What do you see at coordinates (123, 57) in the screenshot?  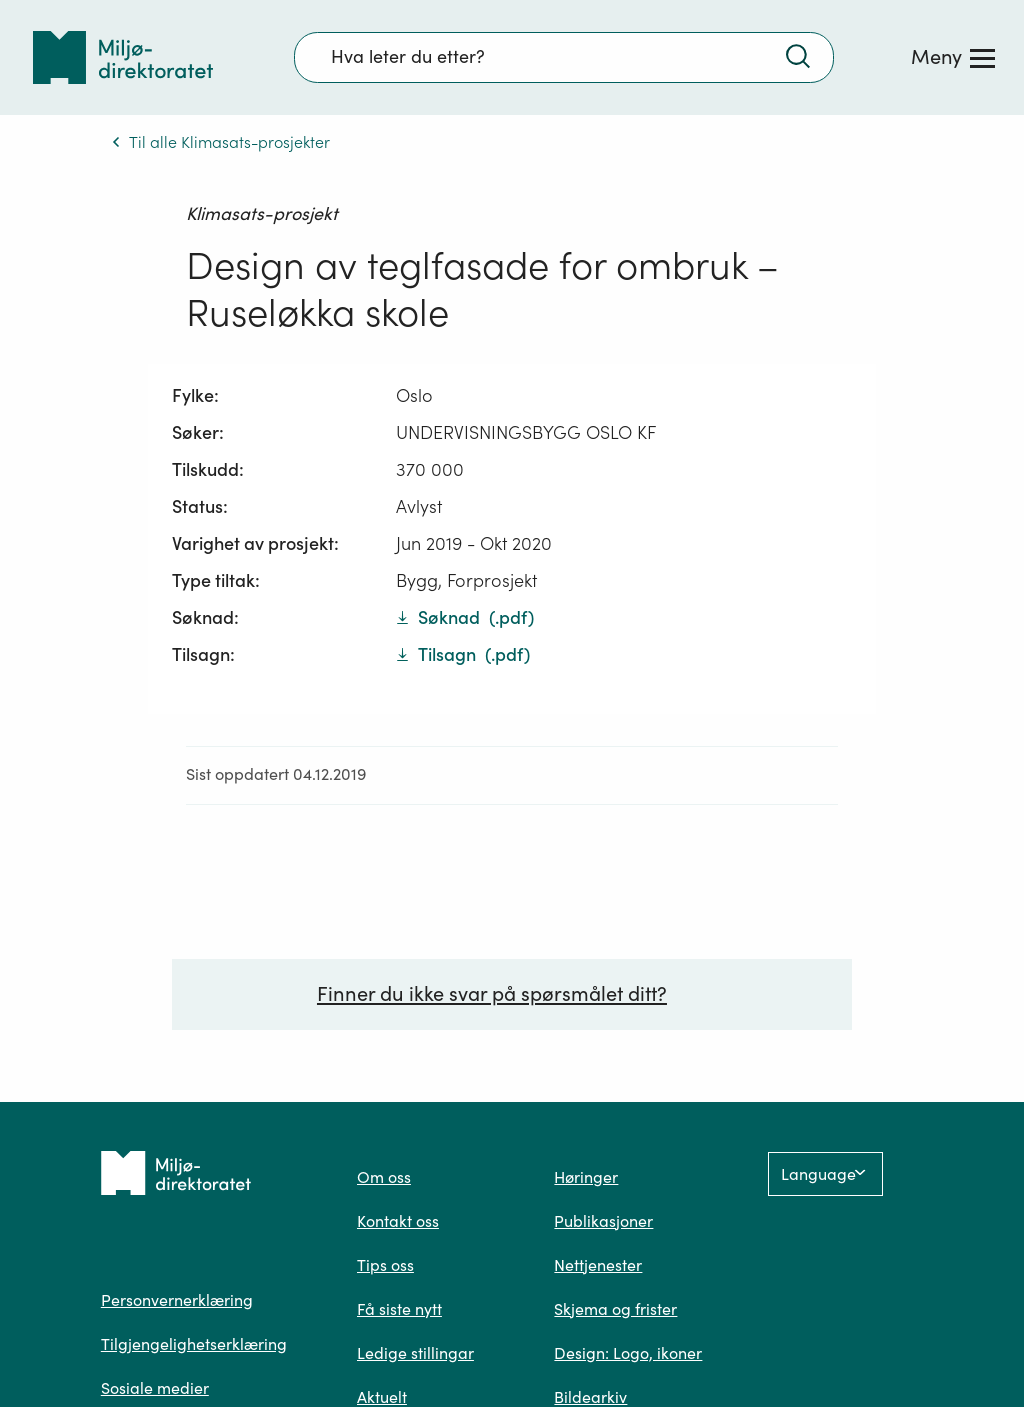 I see `[Tilbake til forsiden]` at bounding box center [123, 57].